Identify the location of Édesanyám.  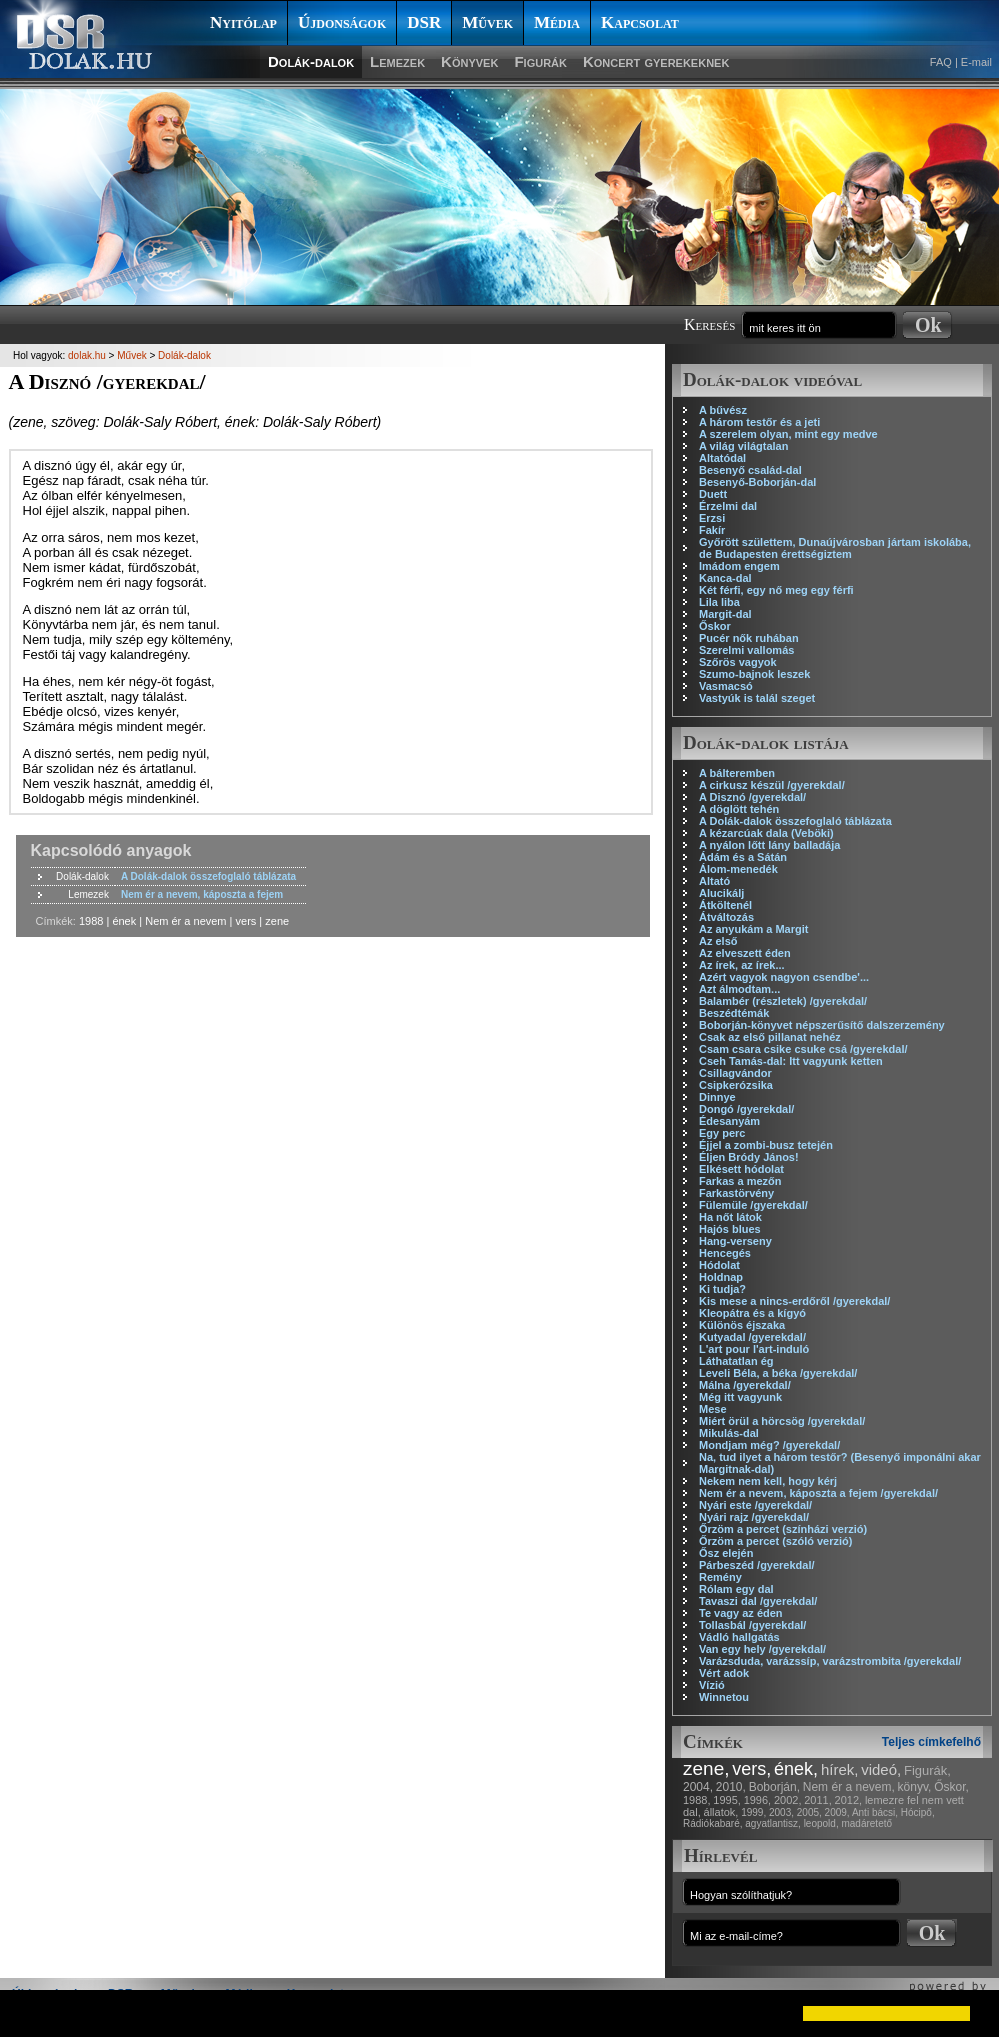
(729, 1121).